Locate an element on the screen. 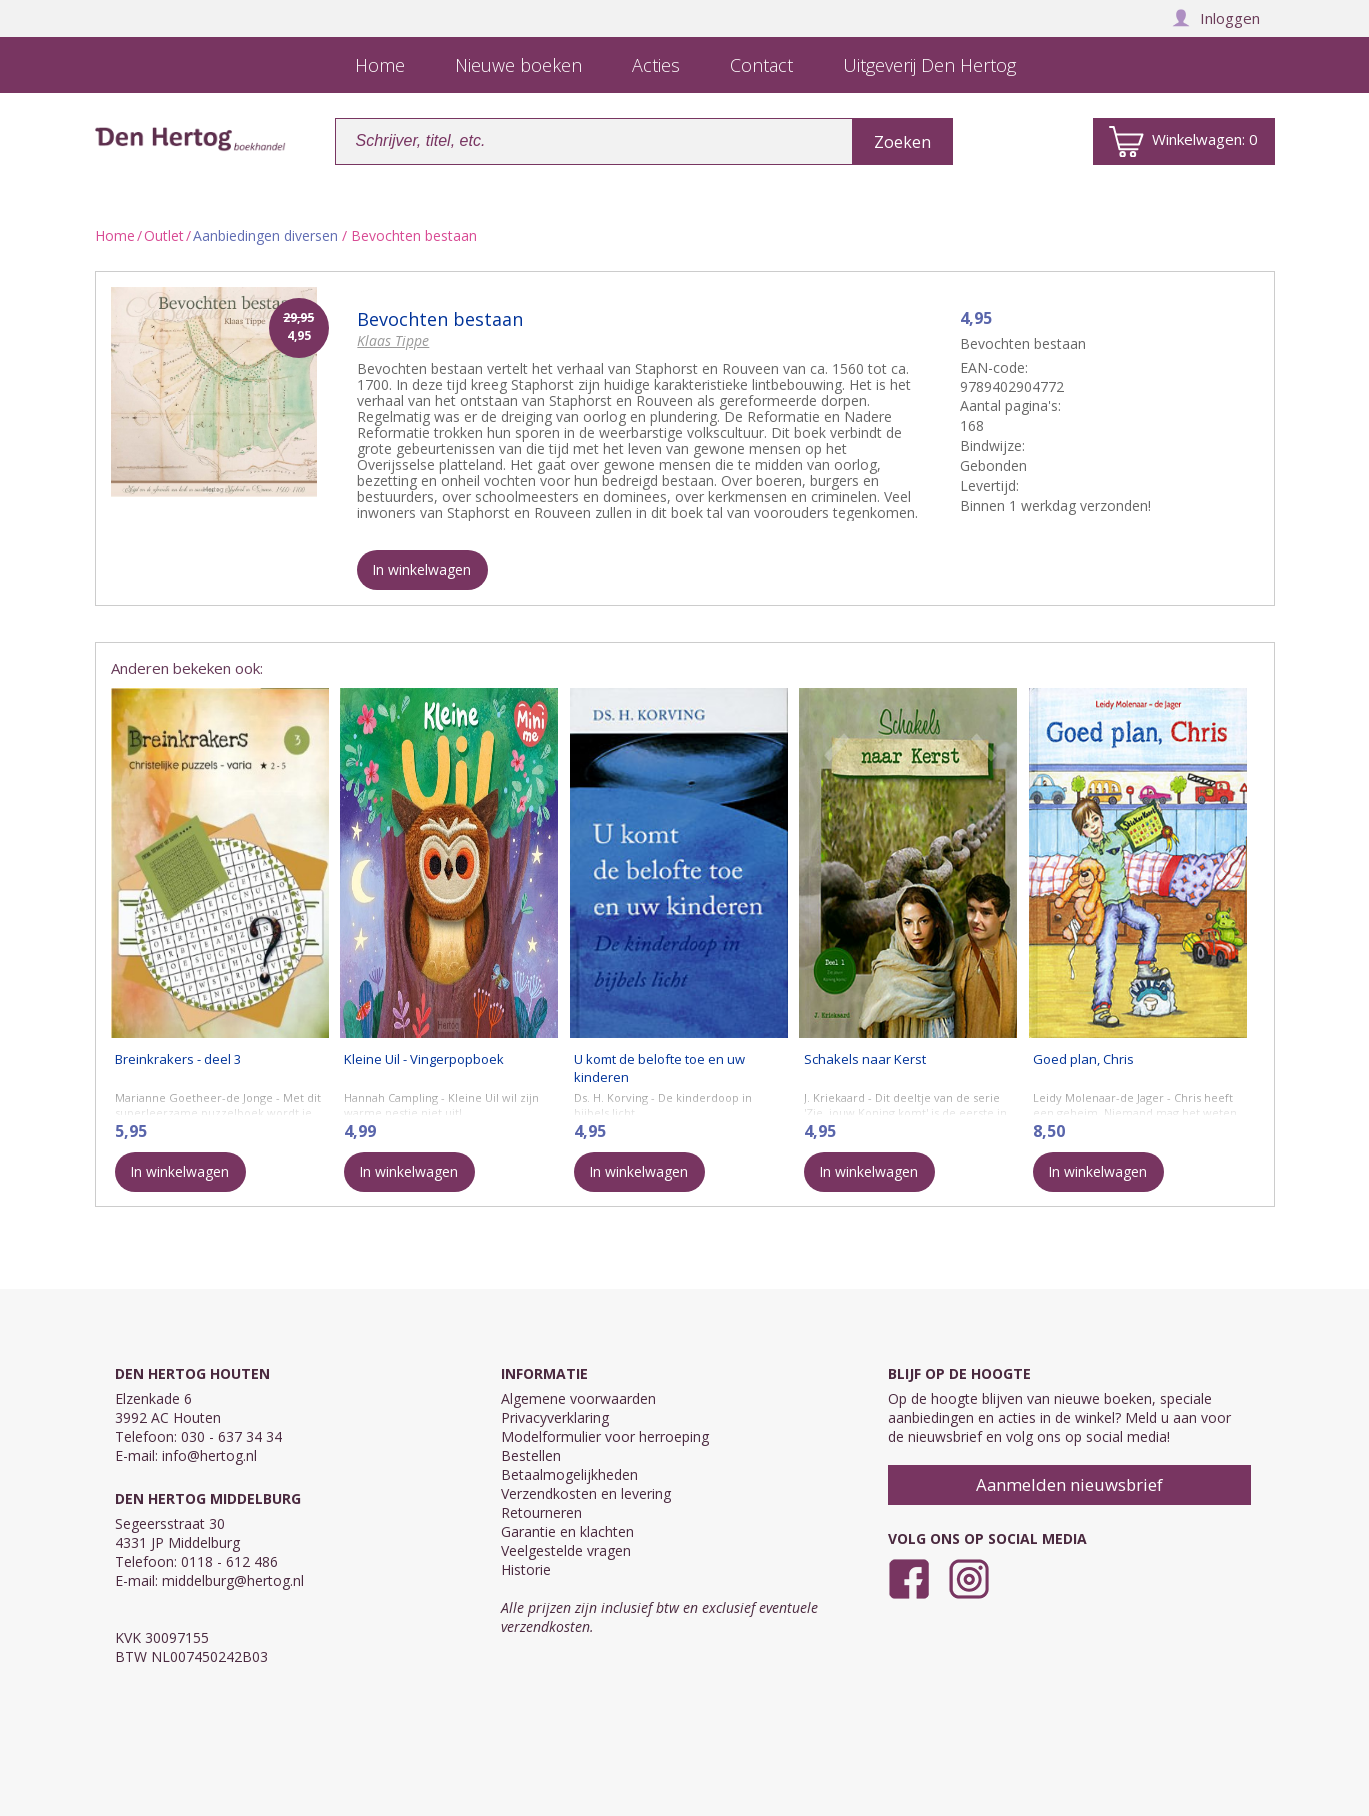 The height and width of the screenshot is (1816, 1369). Klaas Tippe is located at coordinates (393, 340).